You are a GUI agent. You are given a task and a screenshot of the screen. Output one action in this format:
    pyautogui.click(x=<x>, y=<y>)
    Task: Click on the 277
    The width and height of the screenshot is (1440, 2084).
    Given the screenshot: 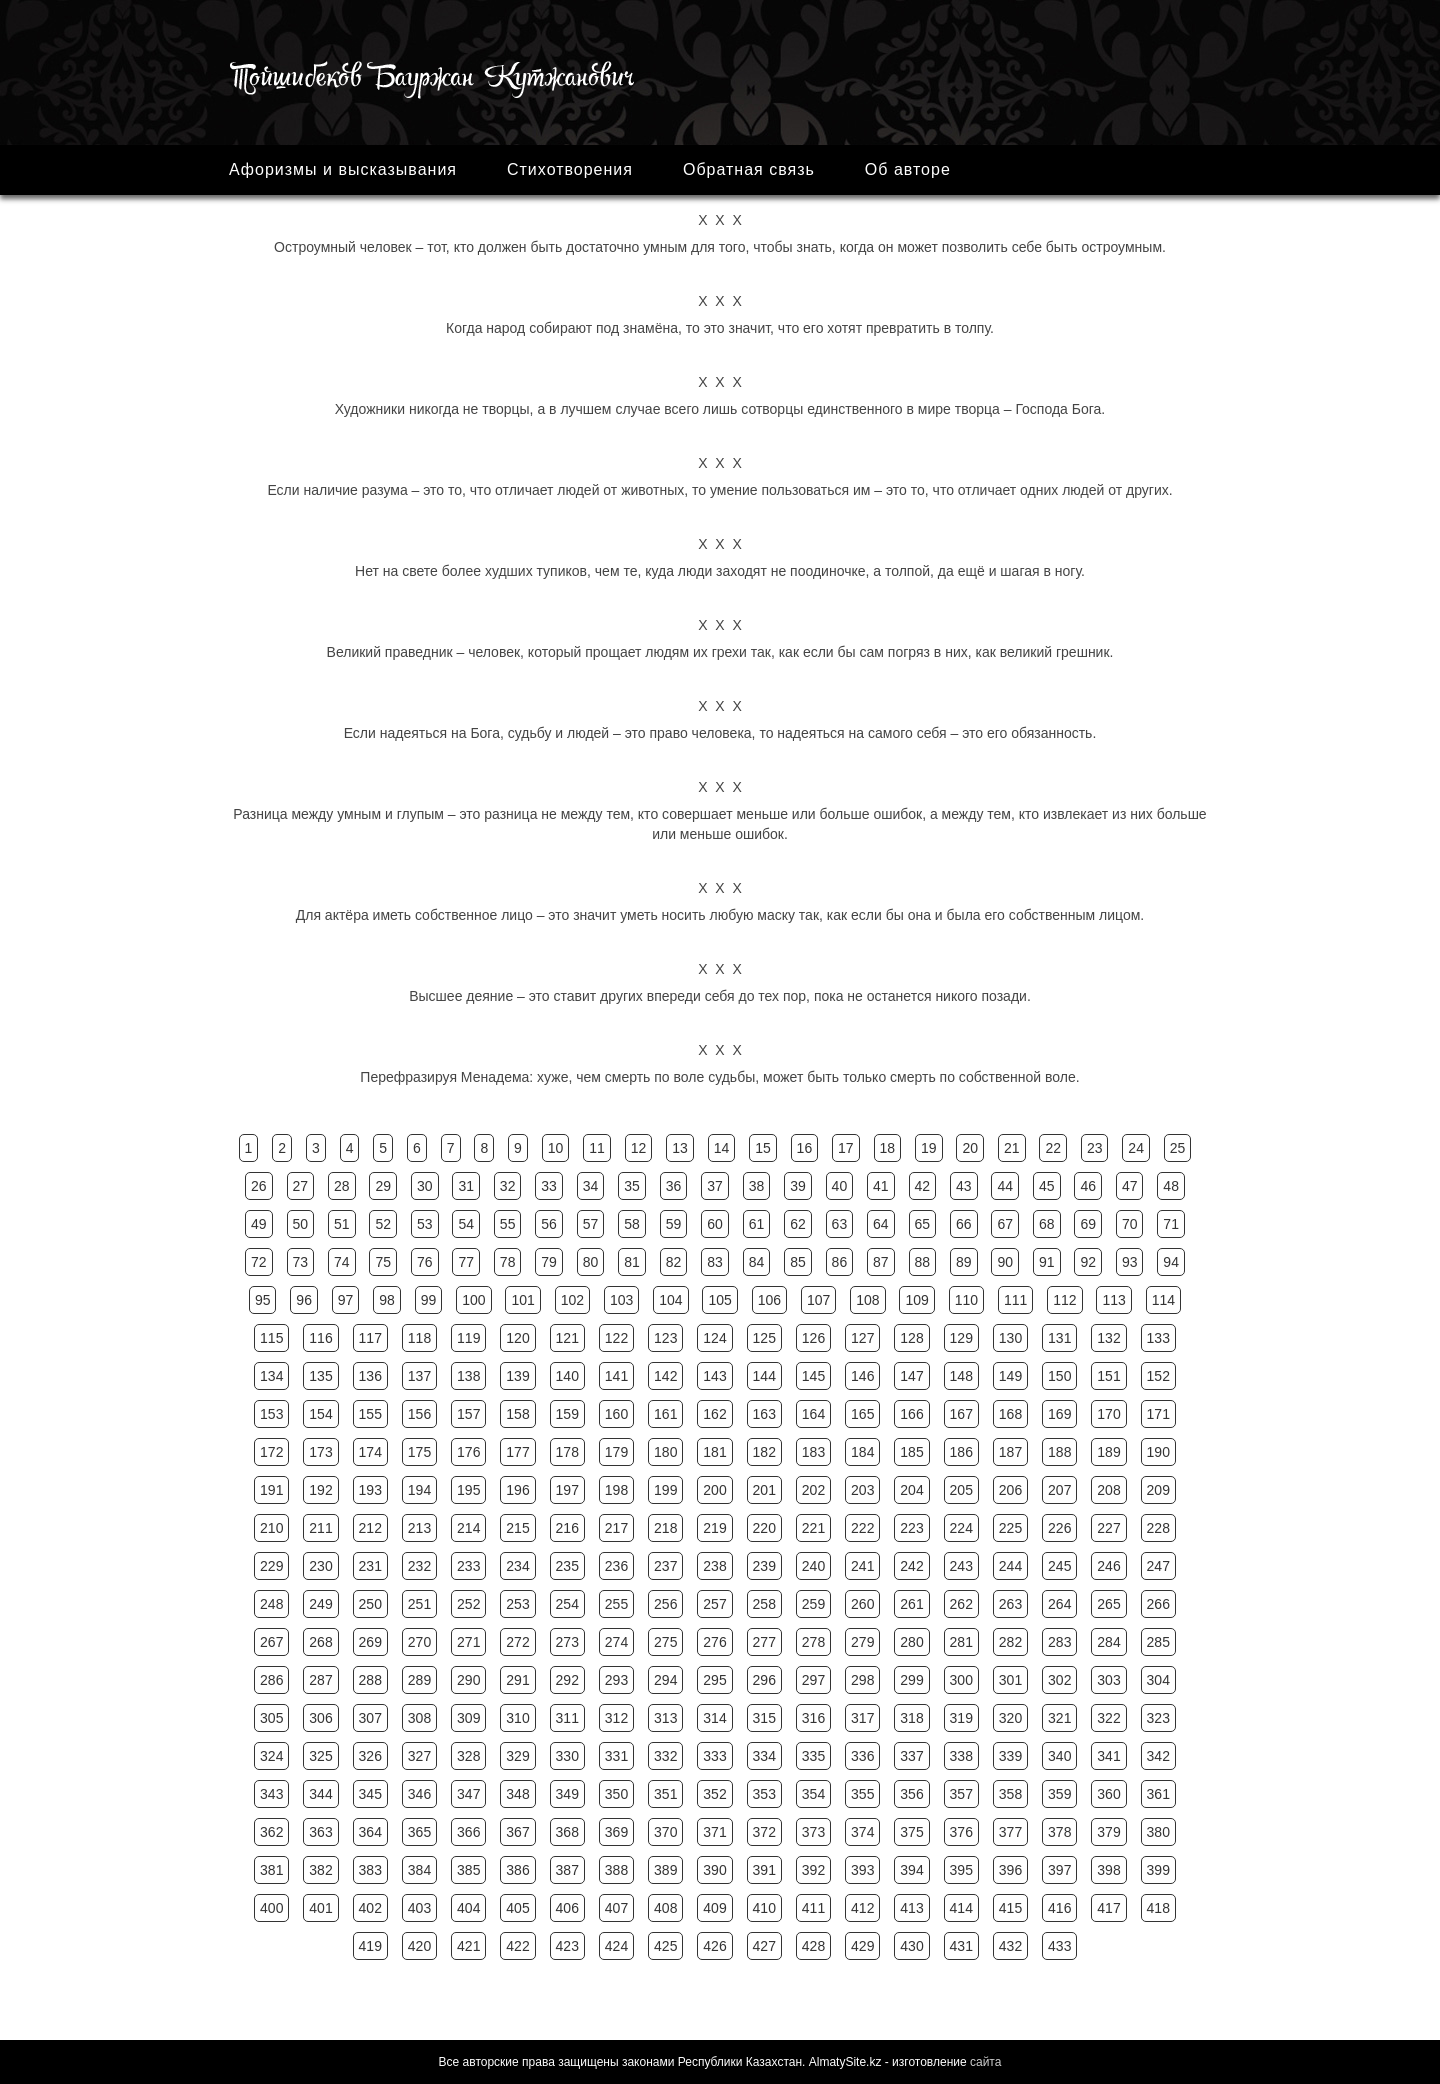 What is the action you would take?
    pyautogui.click(x=764, y=1642)
    